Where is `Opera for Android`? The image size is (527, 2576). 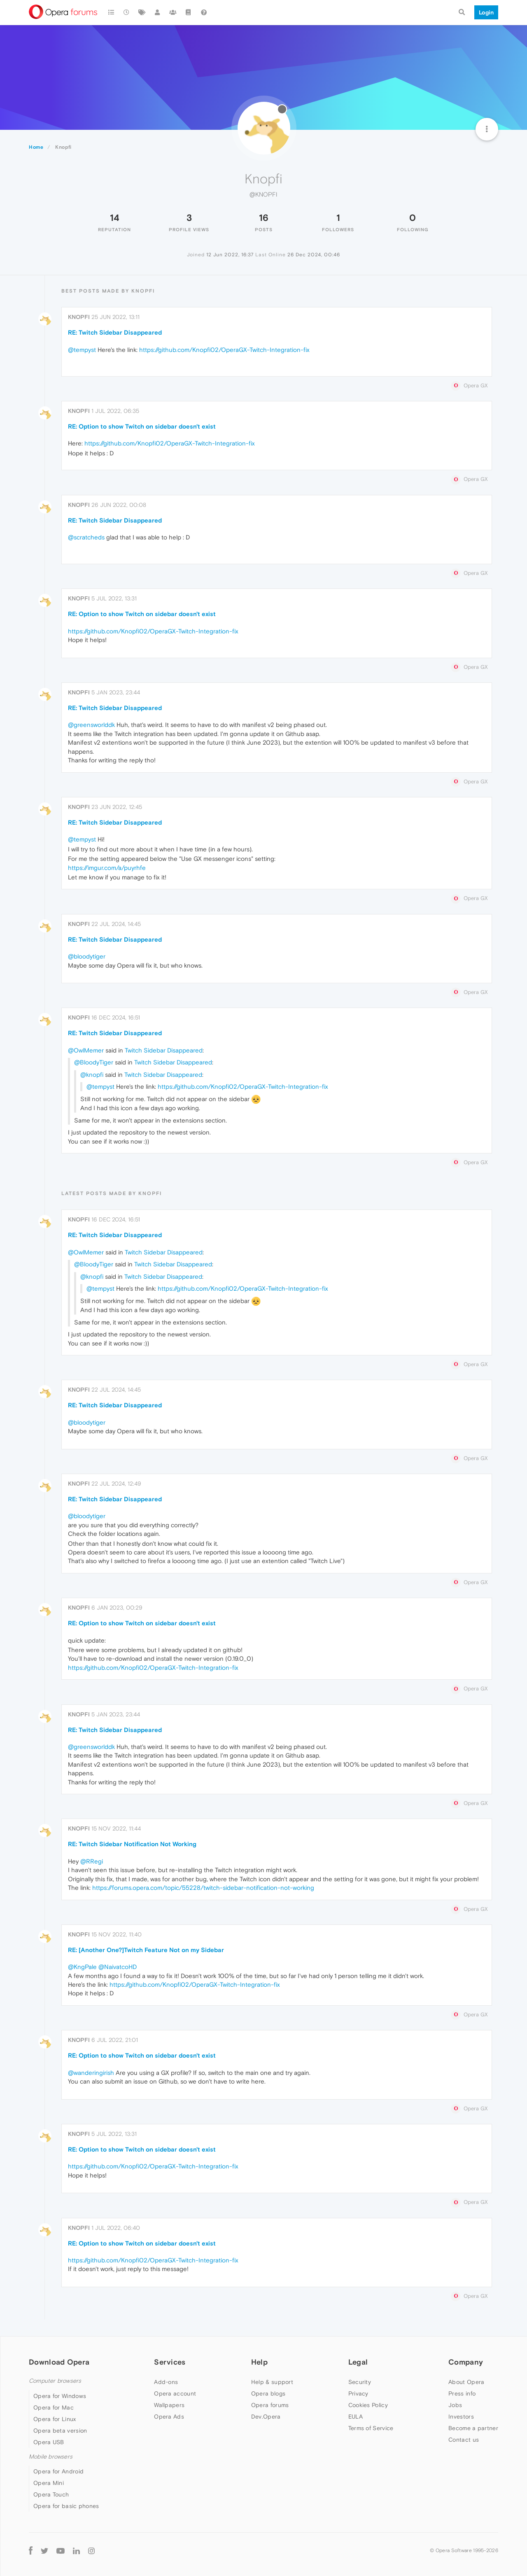
Opera for Android is located at coordinates (58, 2471).